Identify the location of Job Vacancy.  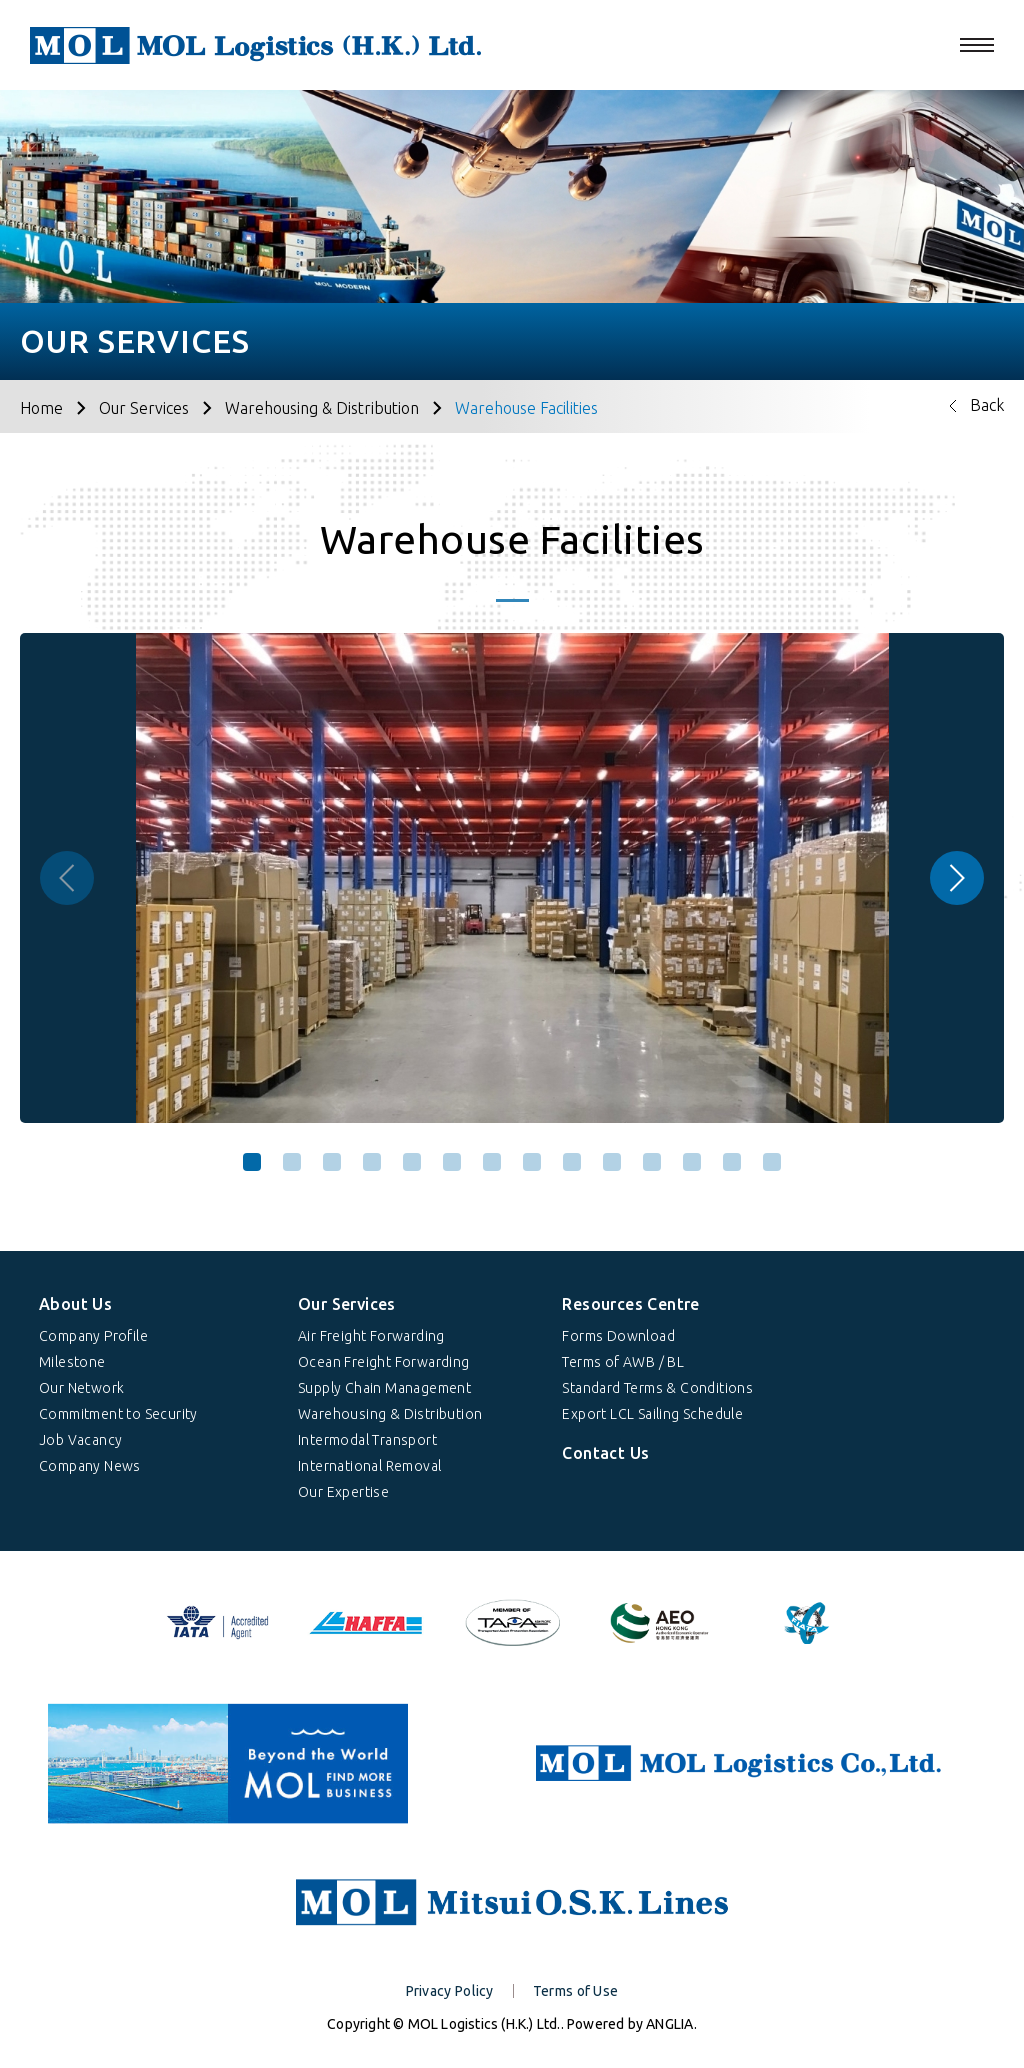
(80, 1440).